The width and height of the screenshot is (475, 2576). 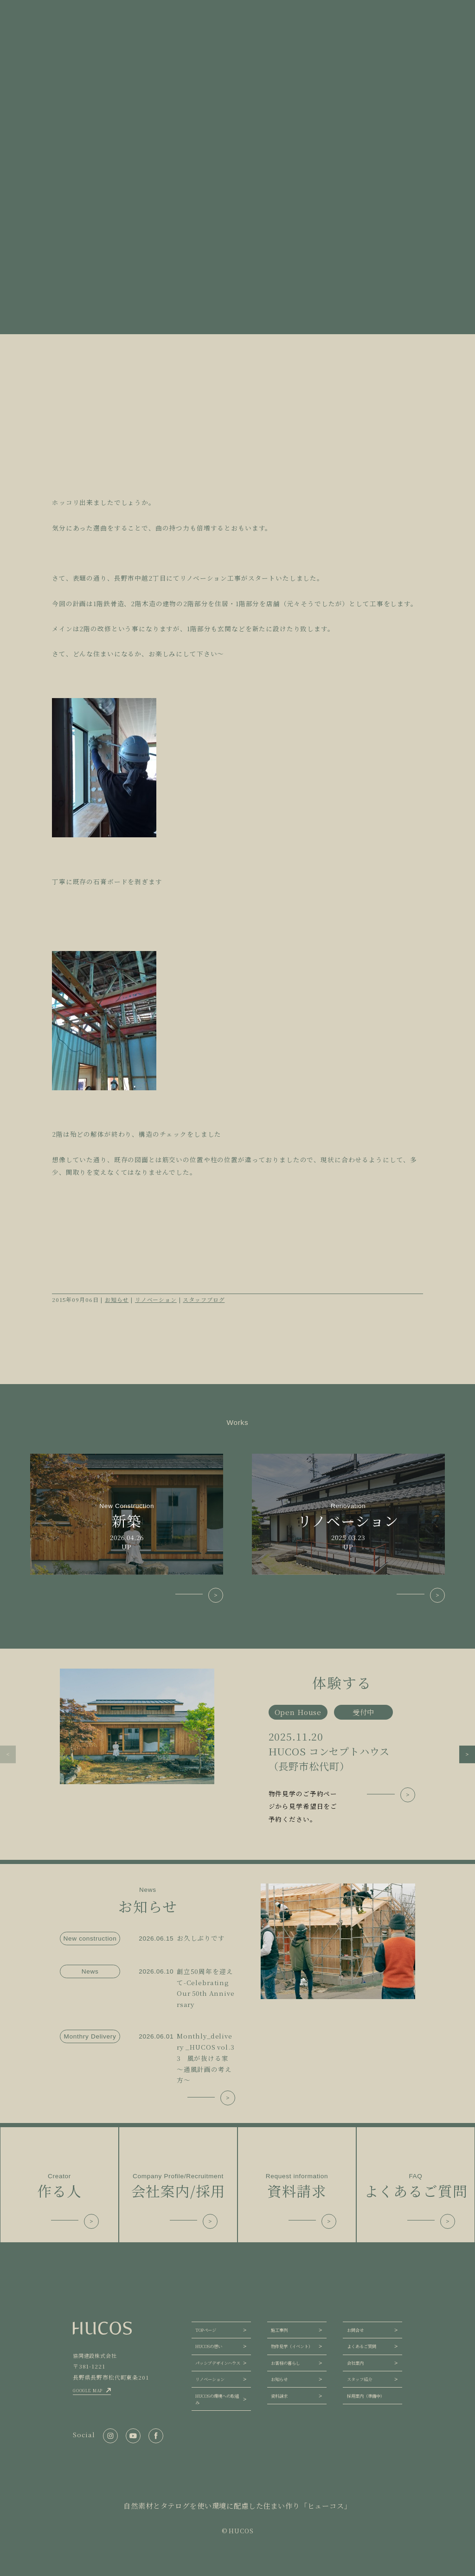 What do you see at coordinates (116, 1299) in the screenshot?
I see `お知らせ` at bounding box center [116, 1299].